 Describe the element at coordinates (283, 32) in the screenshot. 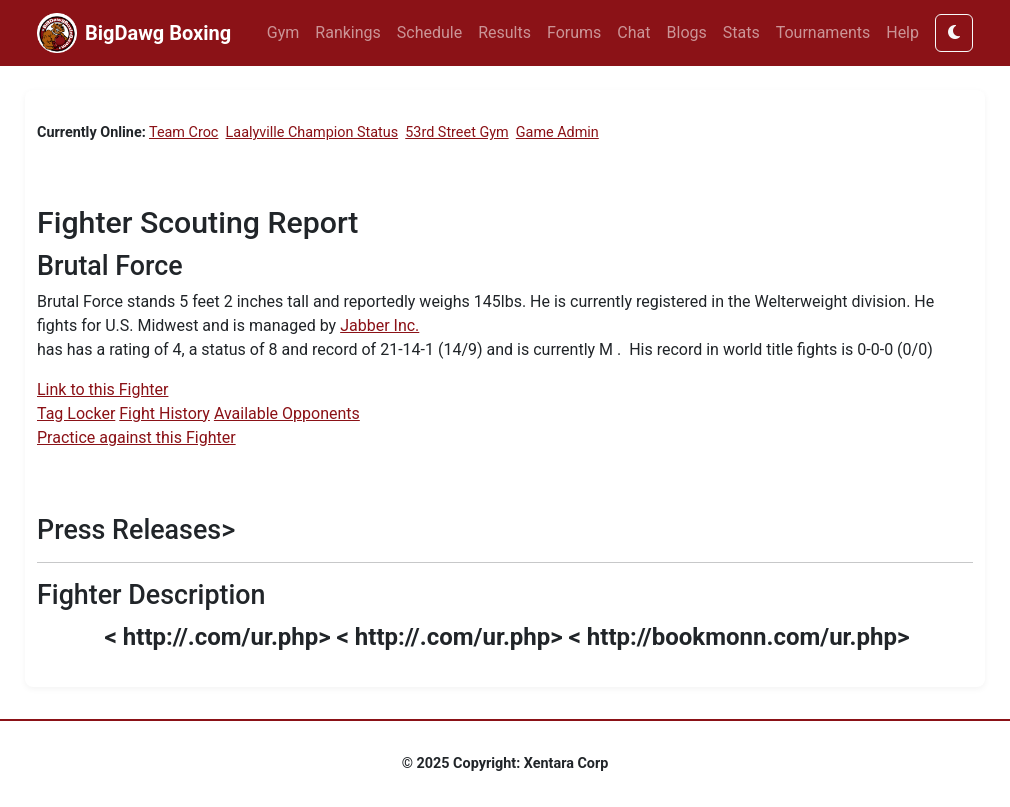

I see `Gym` at that location.